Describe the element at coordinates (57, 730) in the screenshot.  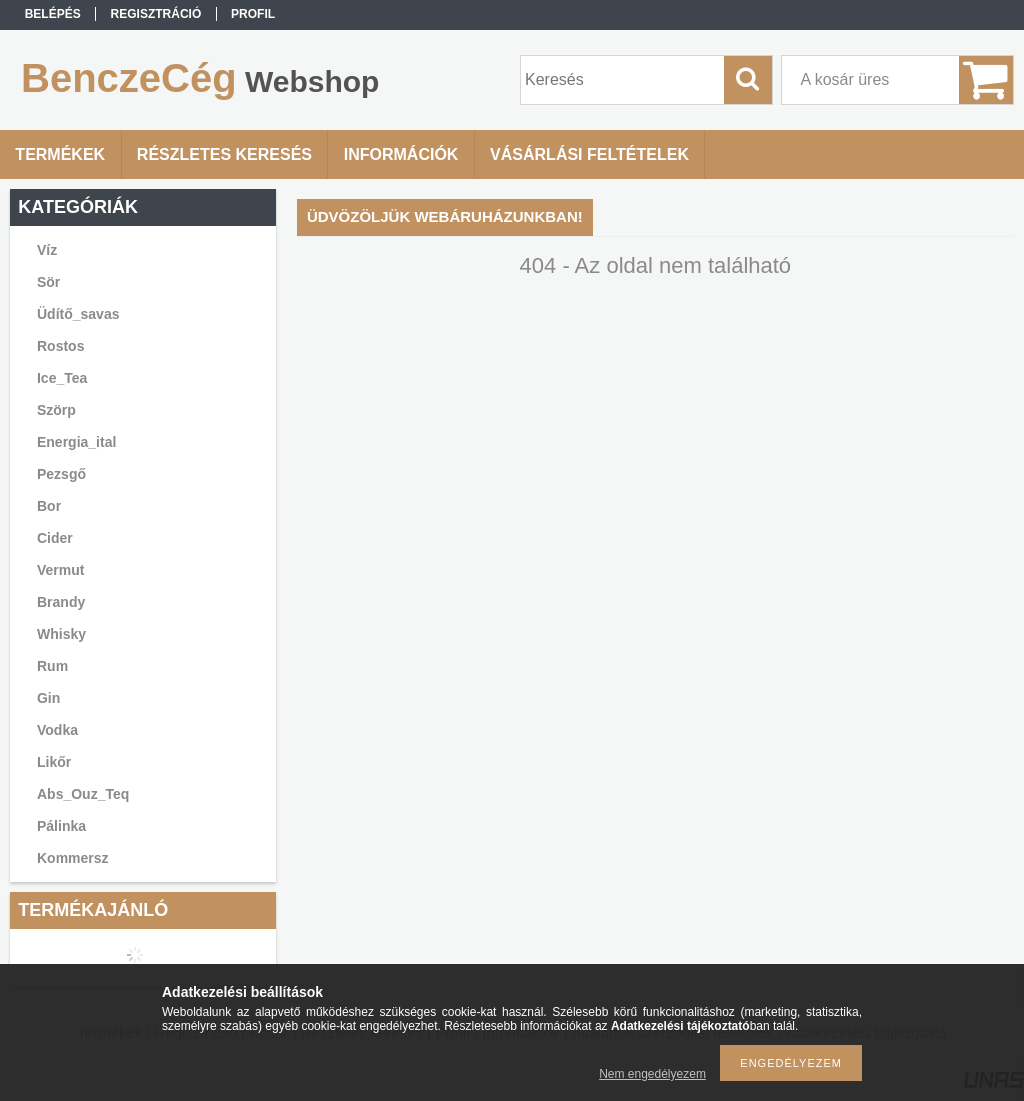
I see `Vodka` at that location.